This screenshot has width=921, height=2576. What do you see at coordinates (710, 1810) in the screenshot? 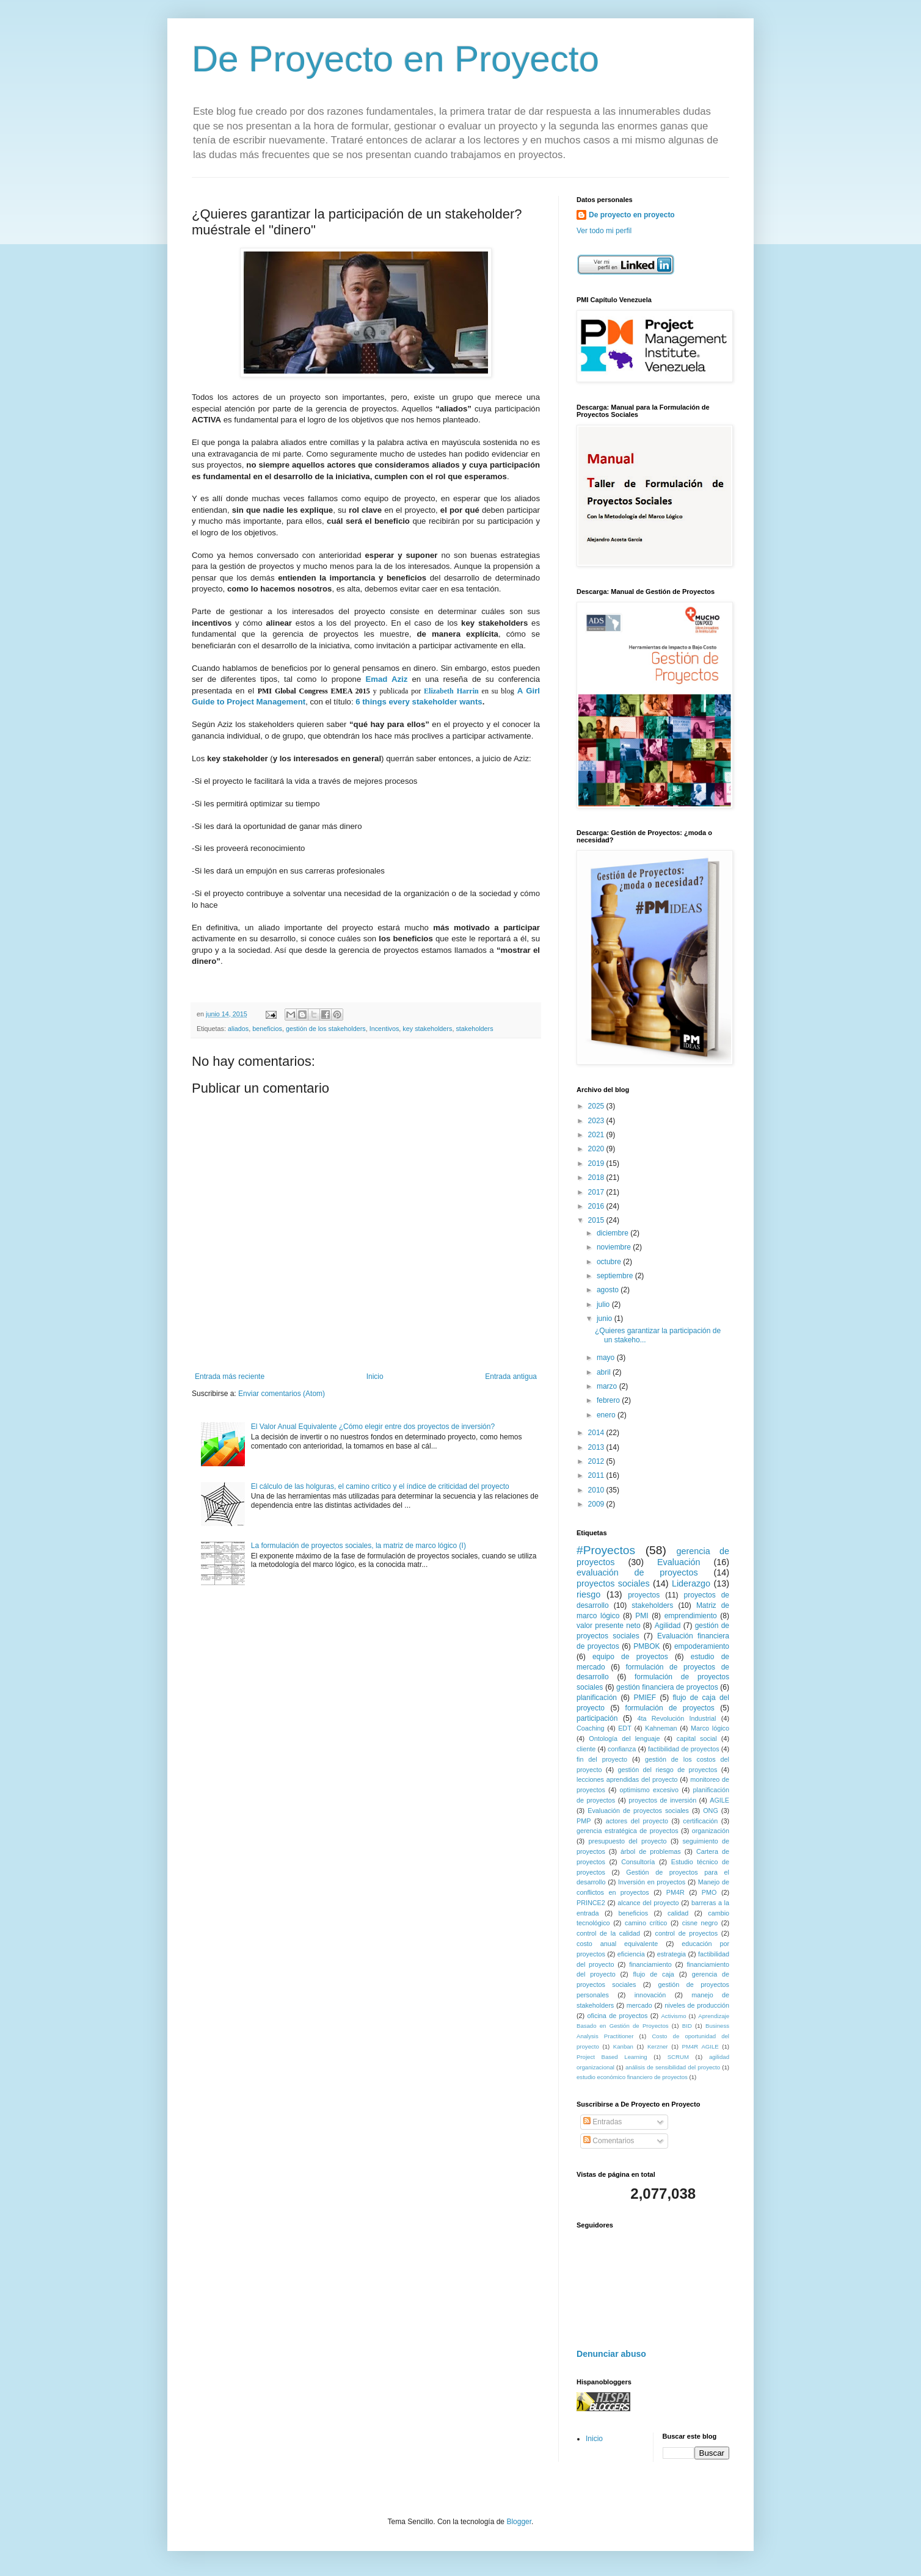
I see `ONG` at bounding box center [710, 1810].